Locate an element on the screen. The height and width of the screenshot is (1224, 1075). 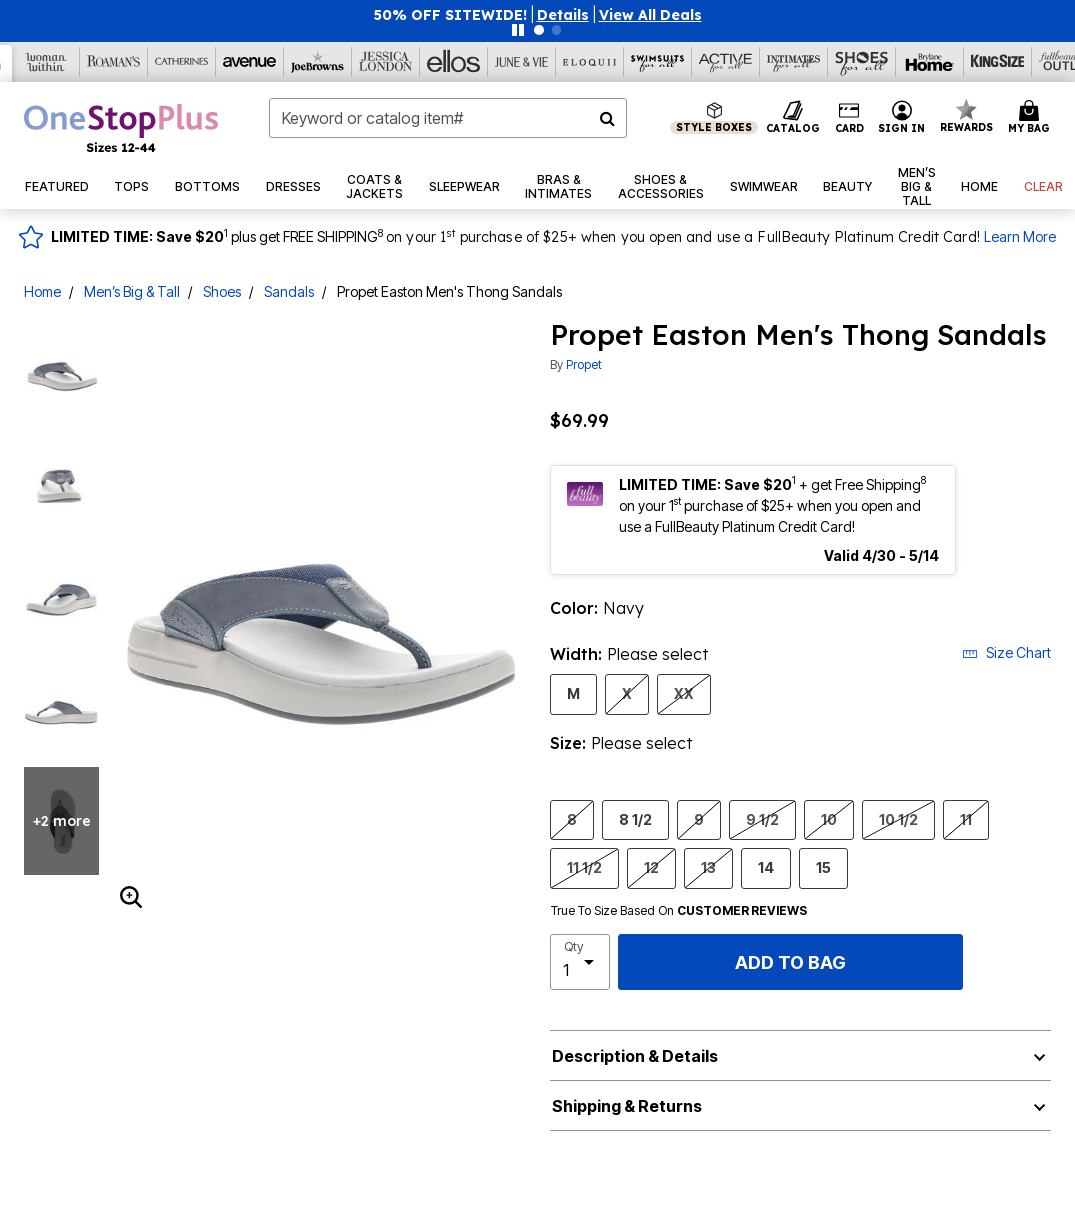
+2 more is located at coordinates (62, 821).